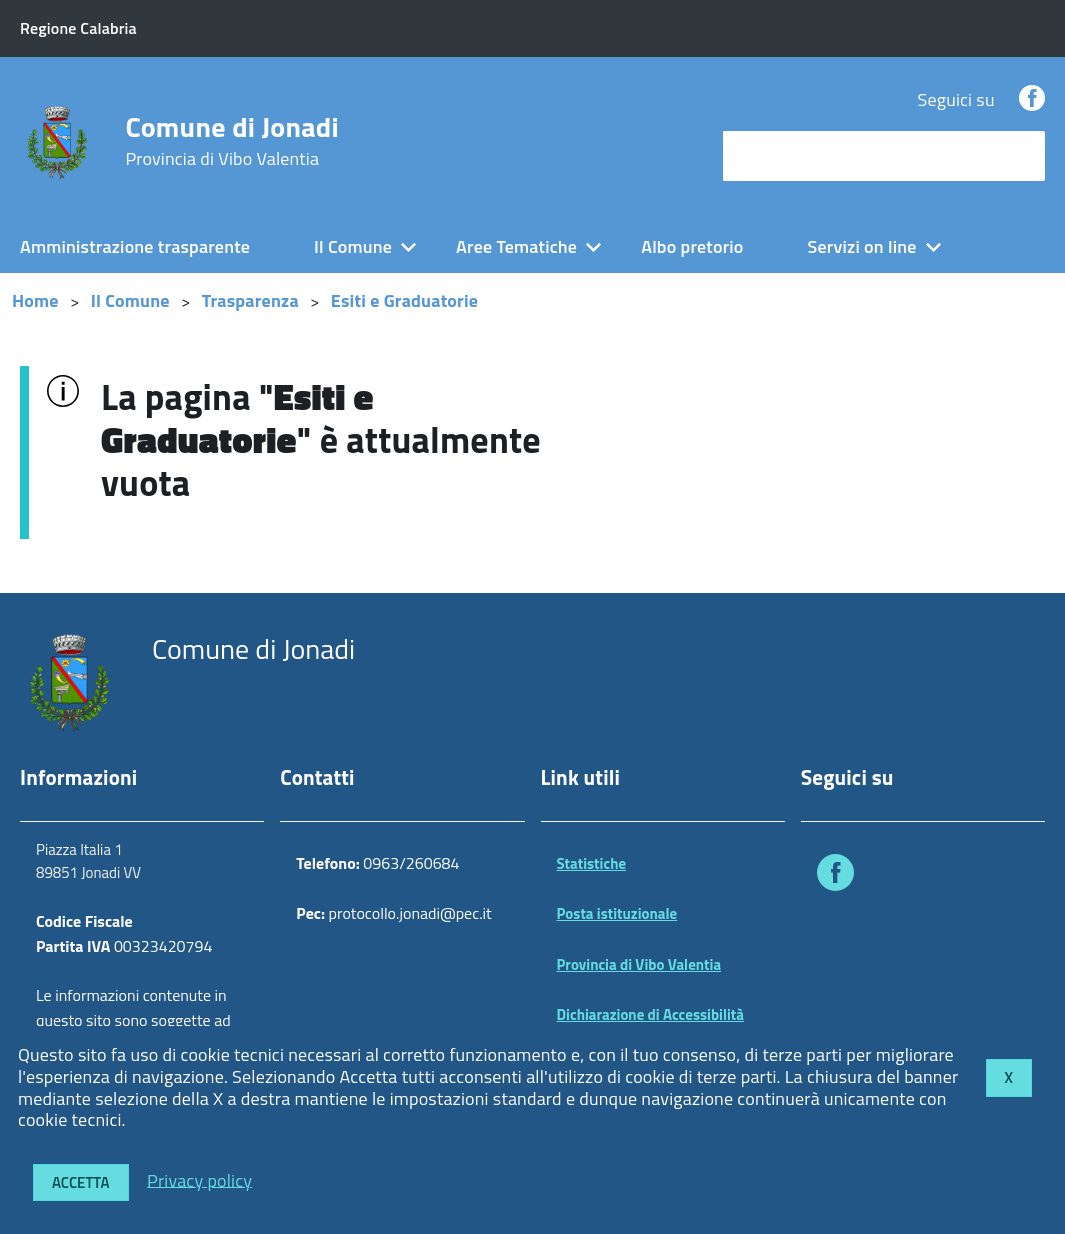 The image size is (1065, 1234). I want to click on [Avvia la ricerca], so click(1020, 156).